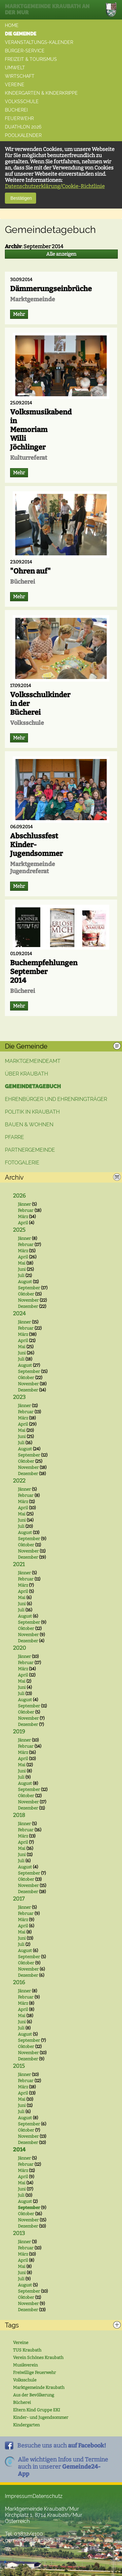  What do you see at coordinates (47, 2496) in the screenshot?
I see `Datenschutz` at bounding box center [47, 2496].